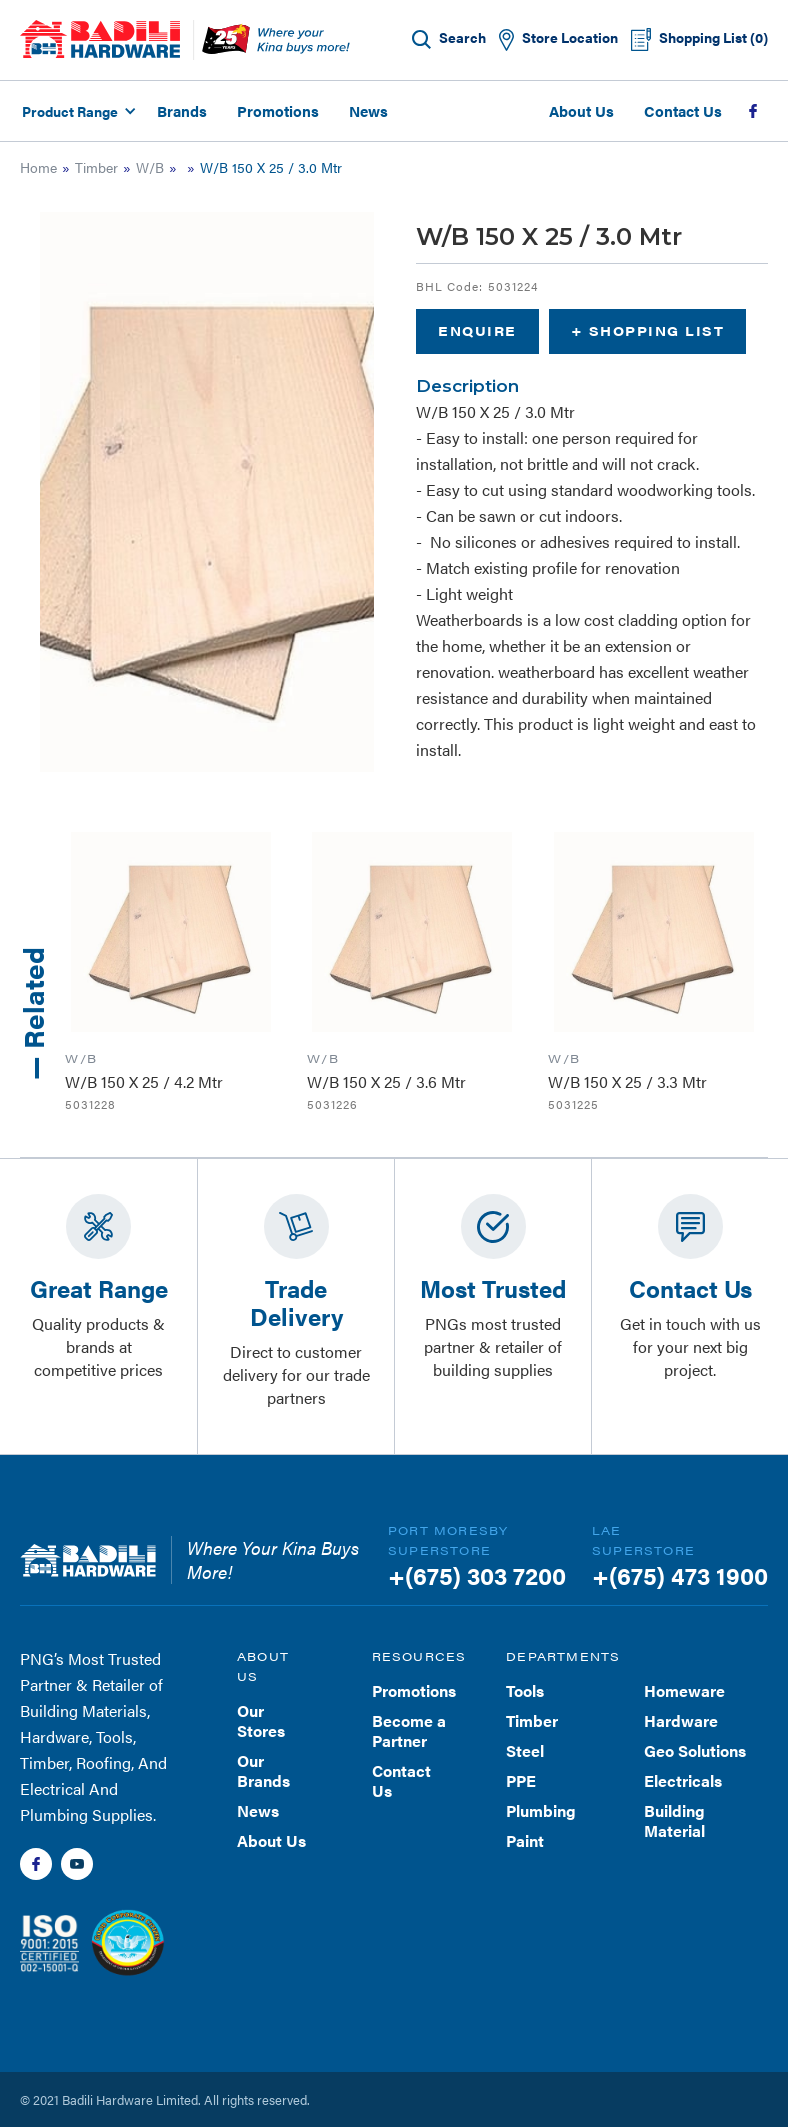  What do you see at coordinates (521, 1780) in the screenshot?
I see `PPE` at bounding box center [521, 1780].